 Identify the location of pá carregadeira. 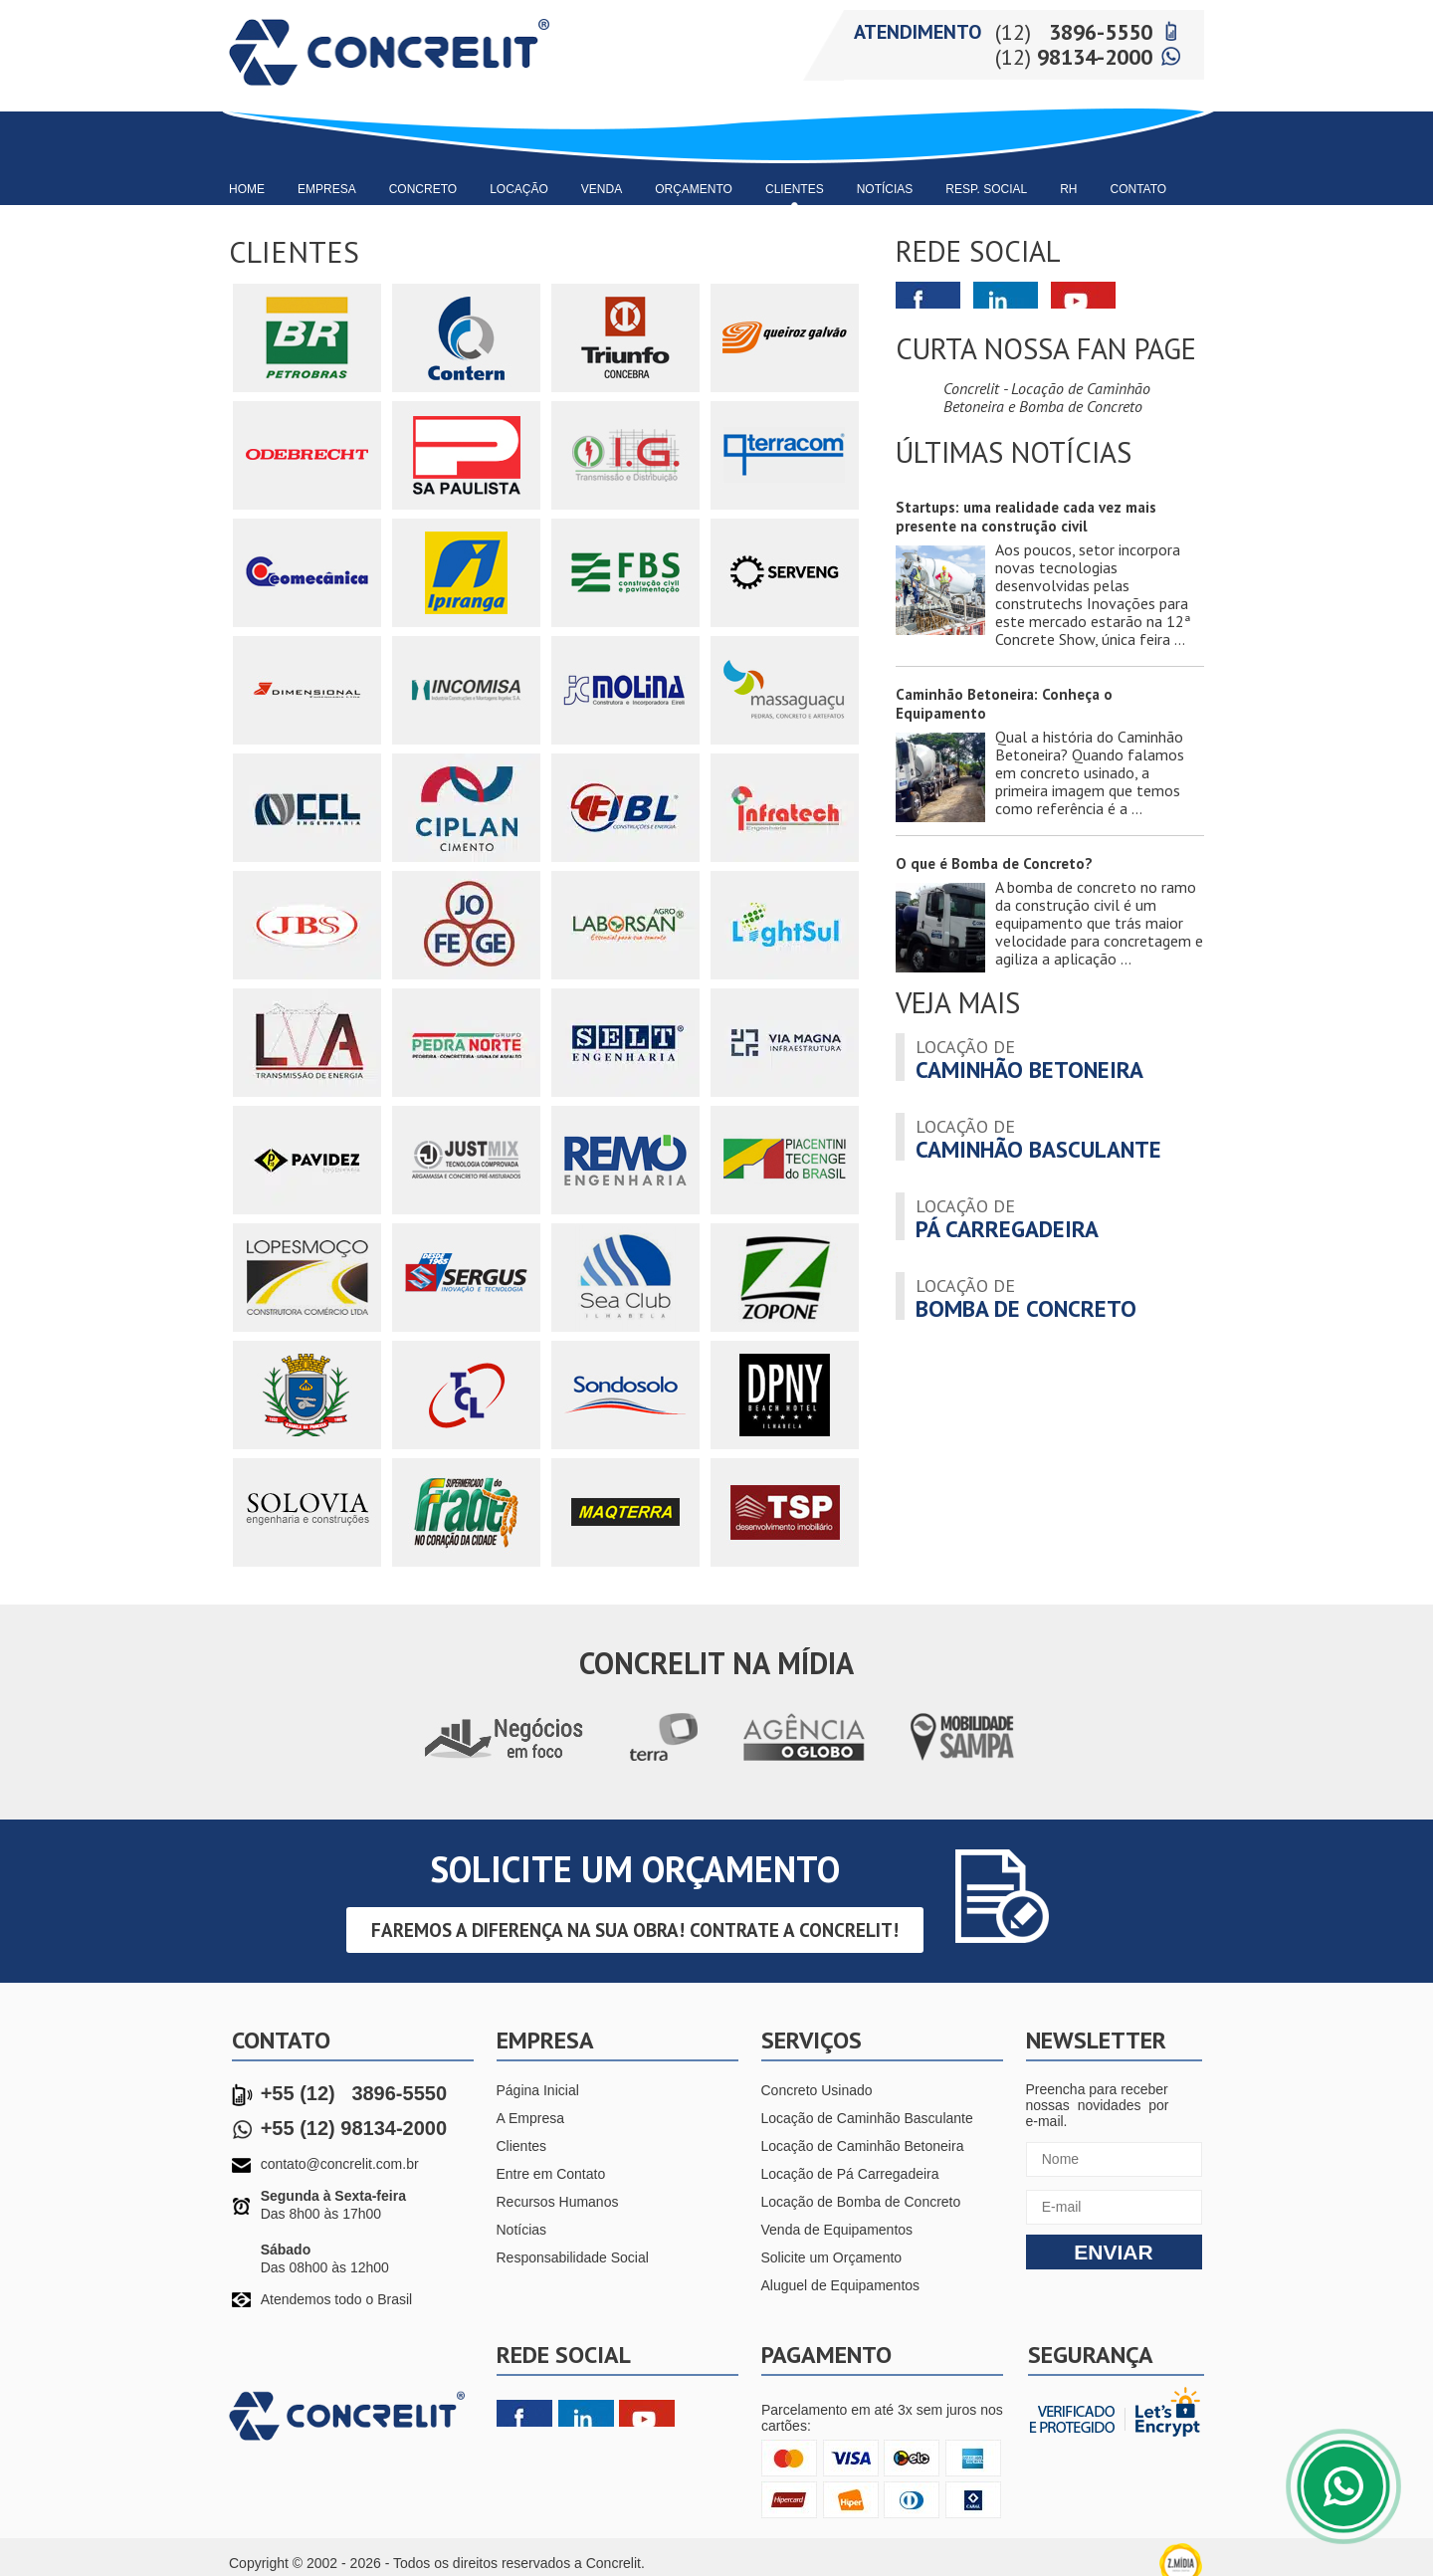
(1007, 1217).